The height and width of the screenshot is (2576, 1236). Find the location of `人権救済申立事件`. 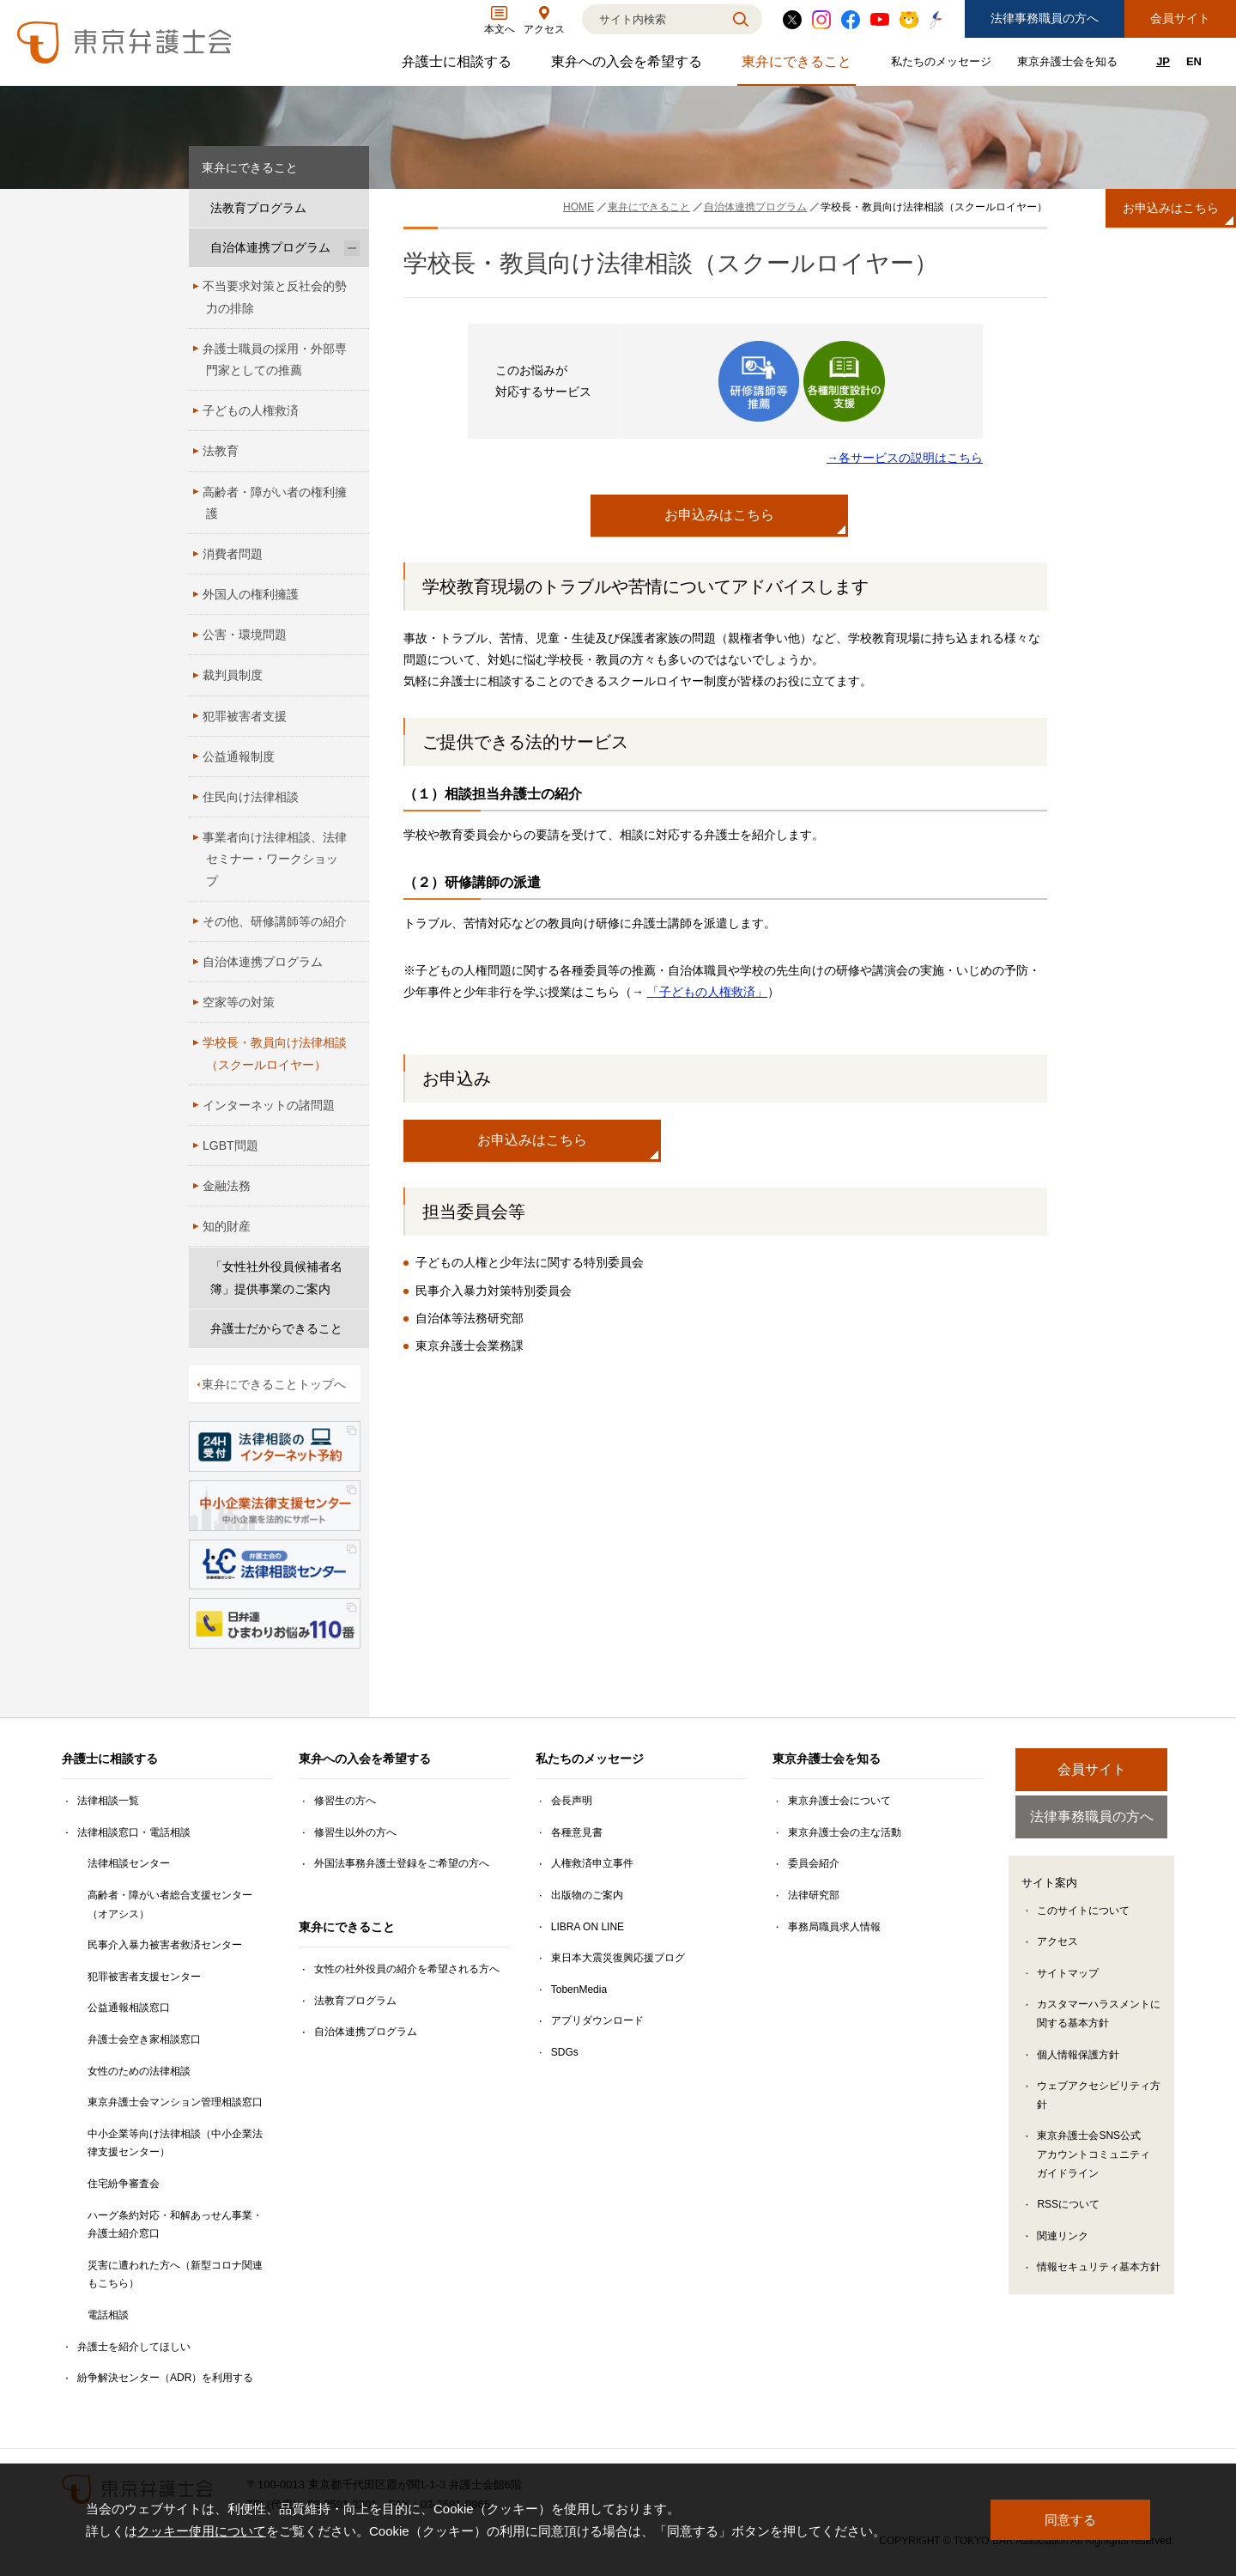

人権救済申立事件 is located at coordinates (592, 1863).